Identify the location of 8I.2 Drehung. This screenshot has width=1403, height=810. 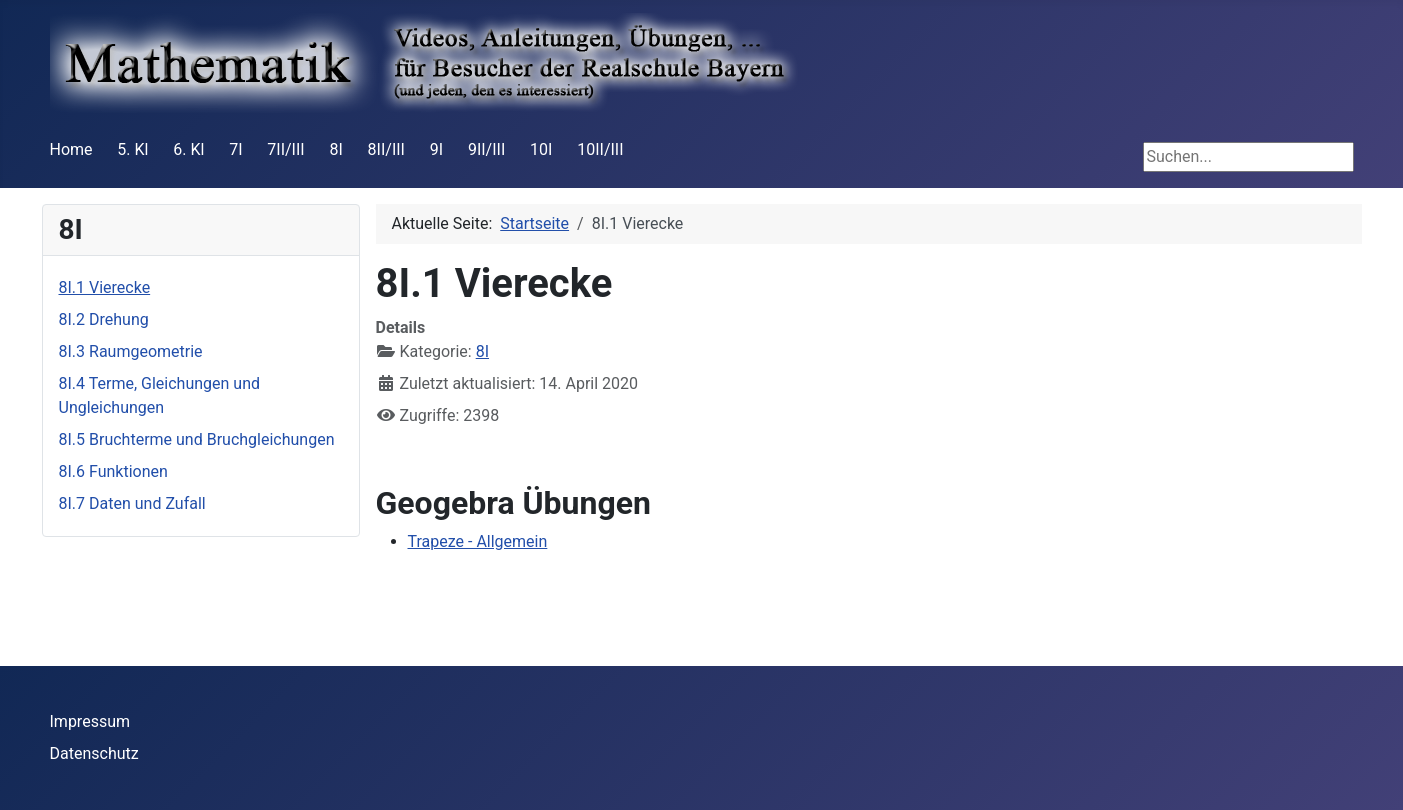
(104, 319).